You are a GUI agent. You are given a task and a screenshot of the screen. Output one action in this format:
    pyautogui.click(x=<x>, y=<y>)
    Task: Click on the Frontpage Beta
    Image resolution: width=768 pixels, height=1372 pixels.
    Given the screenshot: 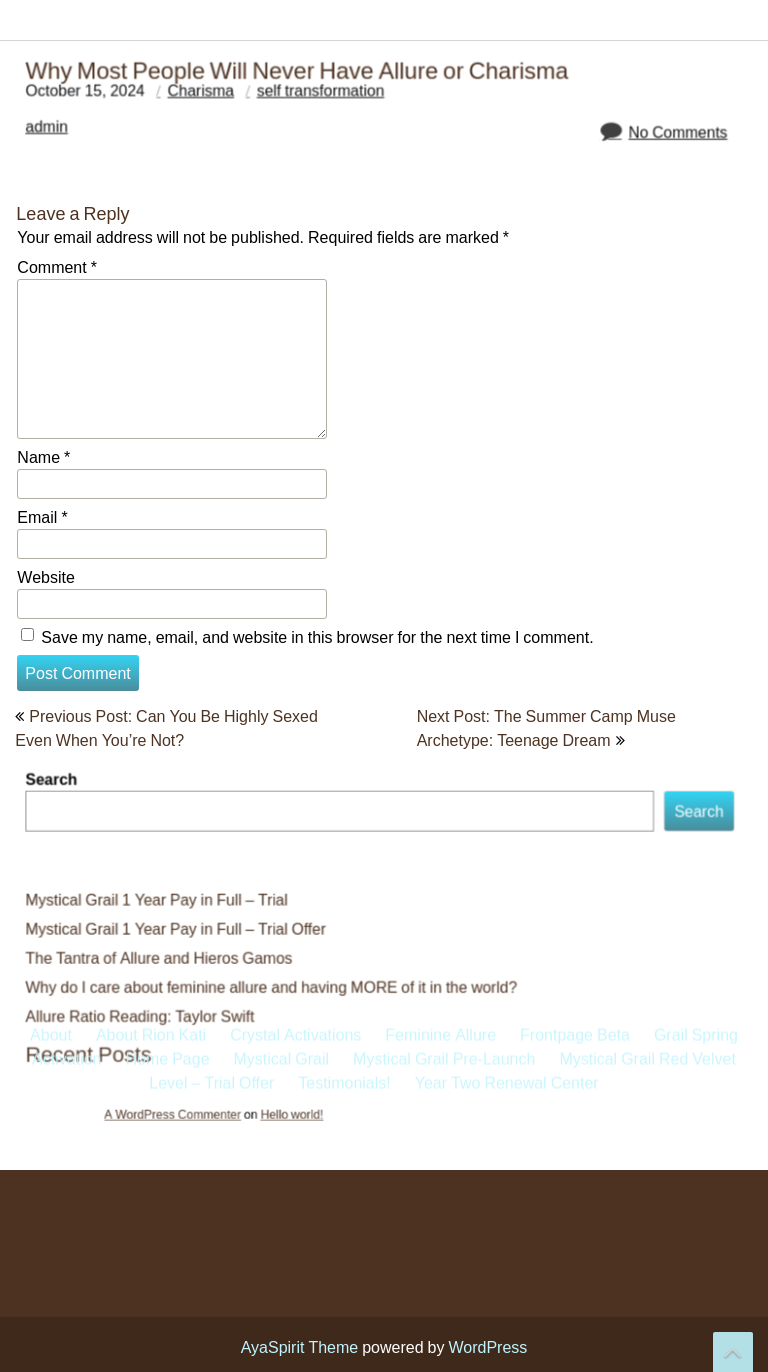 What is the action you would take?
    pyautogui.click(x=575, y=394)
    